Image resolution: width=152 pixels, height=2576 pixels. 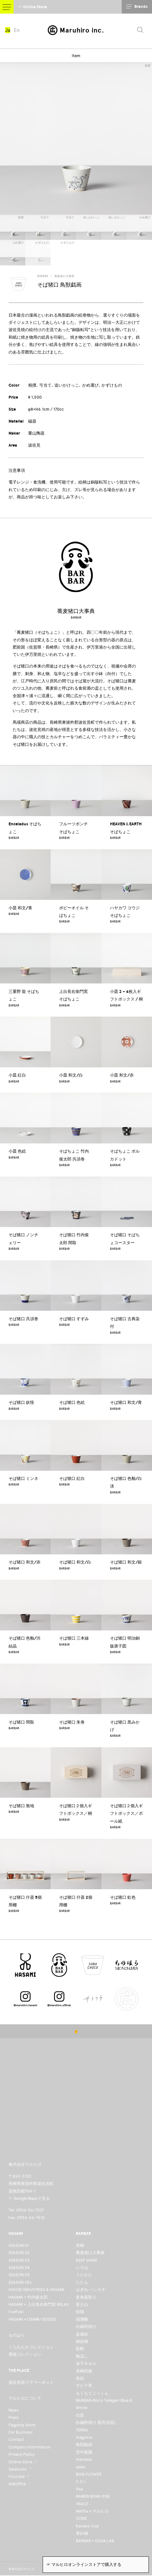 I want to click on BARBAR, so click(x=42, y=276).